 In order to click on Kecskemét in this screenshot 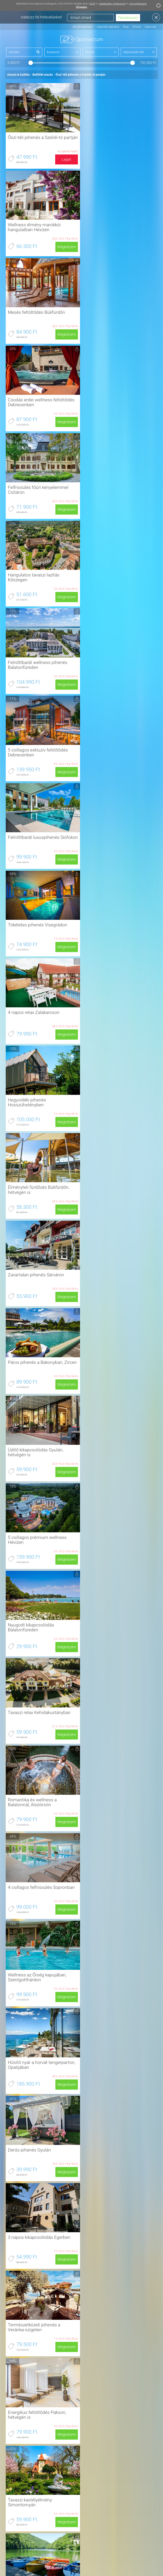, I will do `click(93, 2295)`.